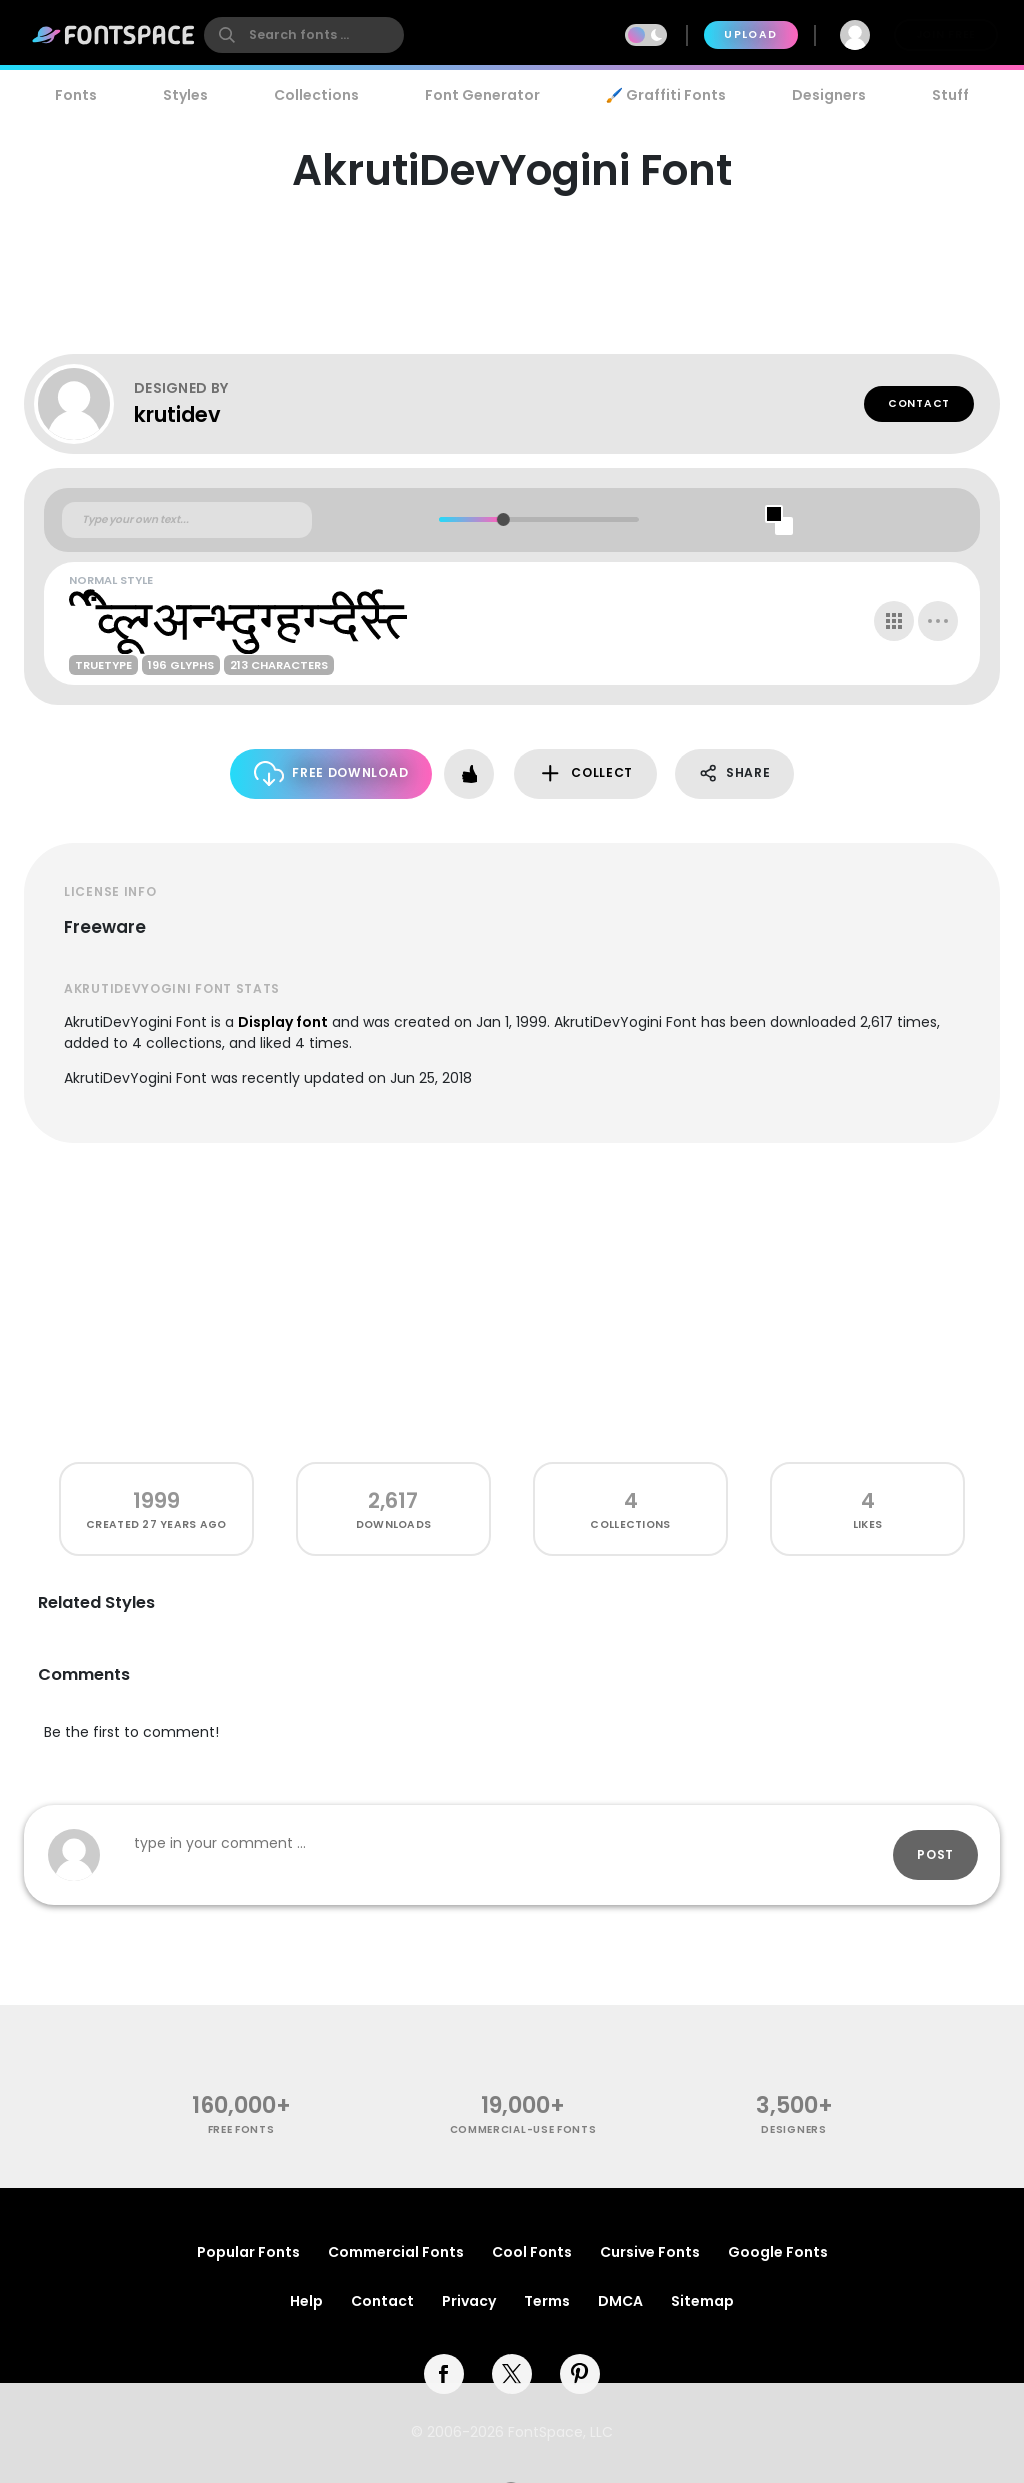 The width and height of the screenshot is (1024, 2483). What do you see at coordinates (316, 95) in the screenshot?
I see `Collections` at bounding box center [316, 95].